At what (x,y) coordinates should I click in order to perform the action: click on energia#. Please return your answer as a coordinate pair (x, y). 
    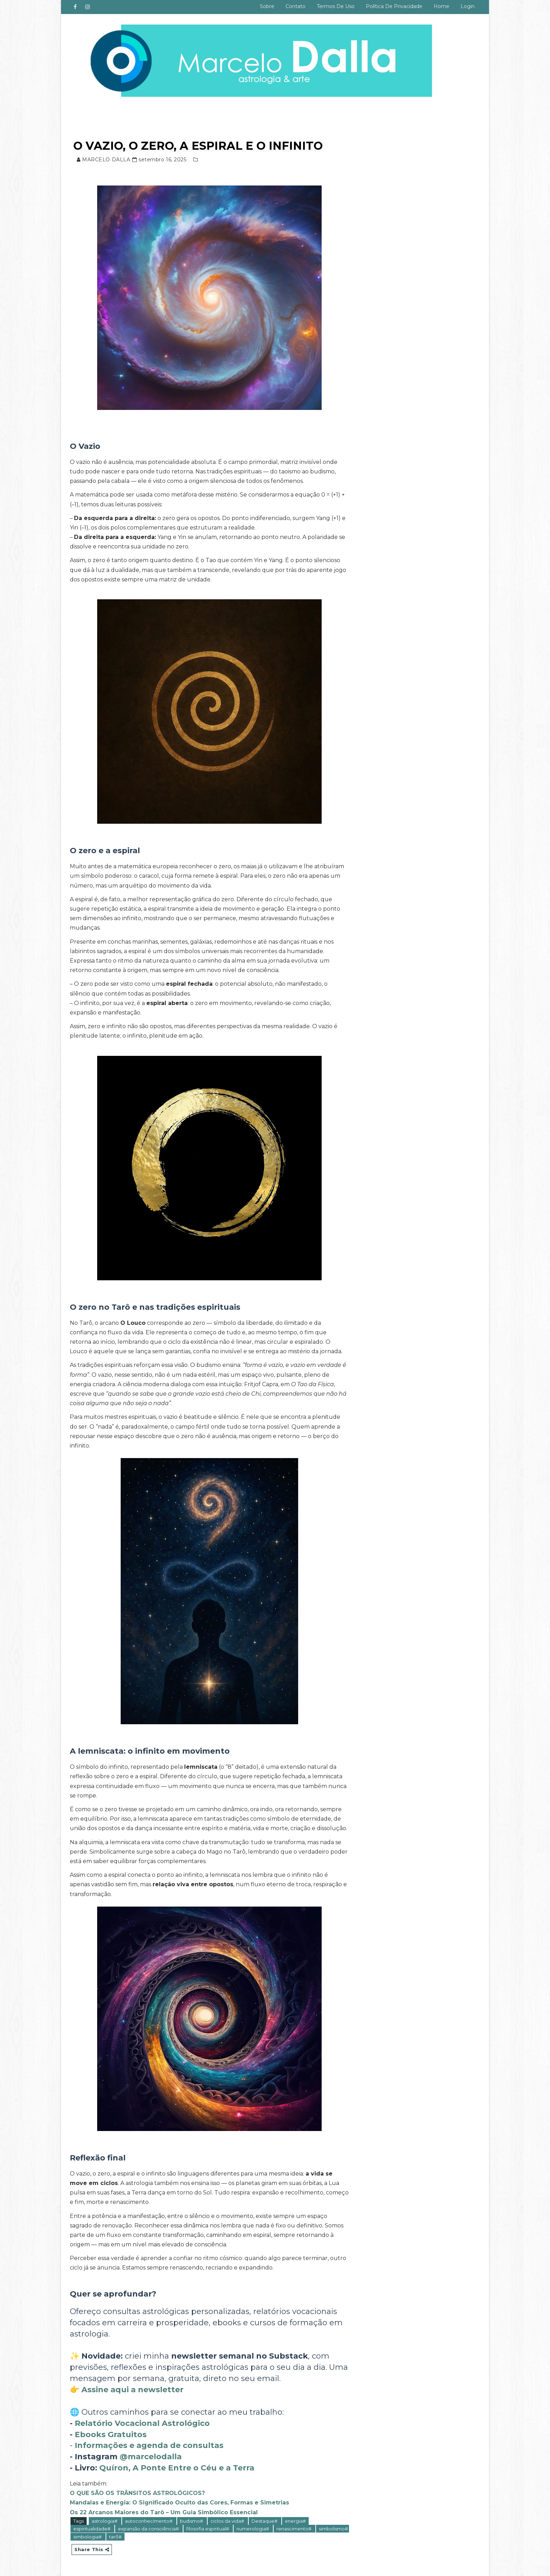
    Looking at the image, I should click on (295, 2521).